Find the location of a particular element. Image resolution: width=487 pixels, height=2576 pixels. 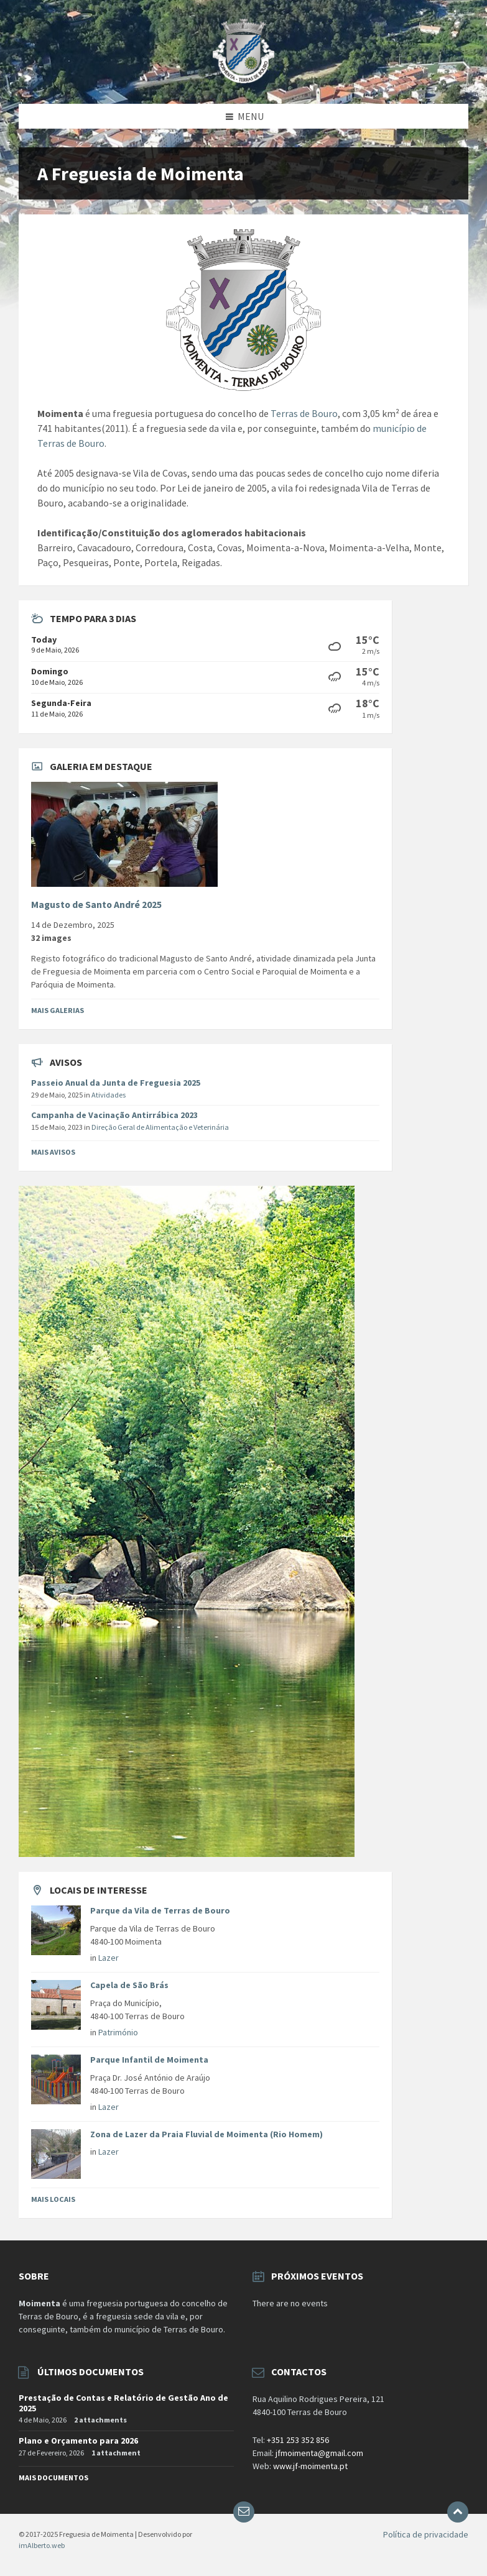

Zona de Lazer da Praia Fluvial de Moimenta (Rio Homem) is located at coordinates (206, 2134).